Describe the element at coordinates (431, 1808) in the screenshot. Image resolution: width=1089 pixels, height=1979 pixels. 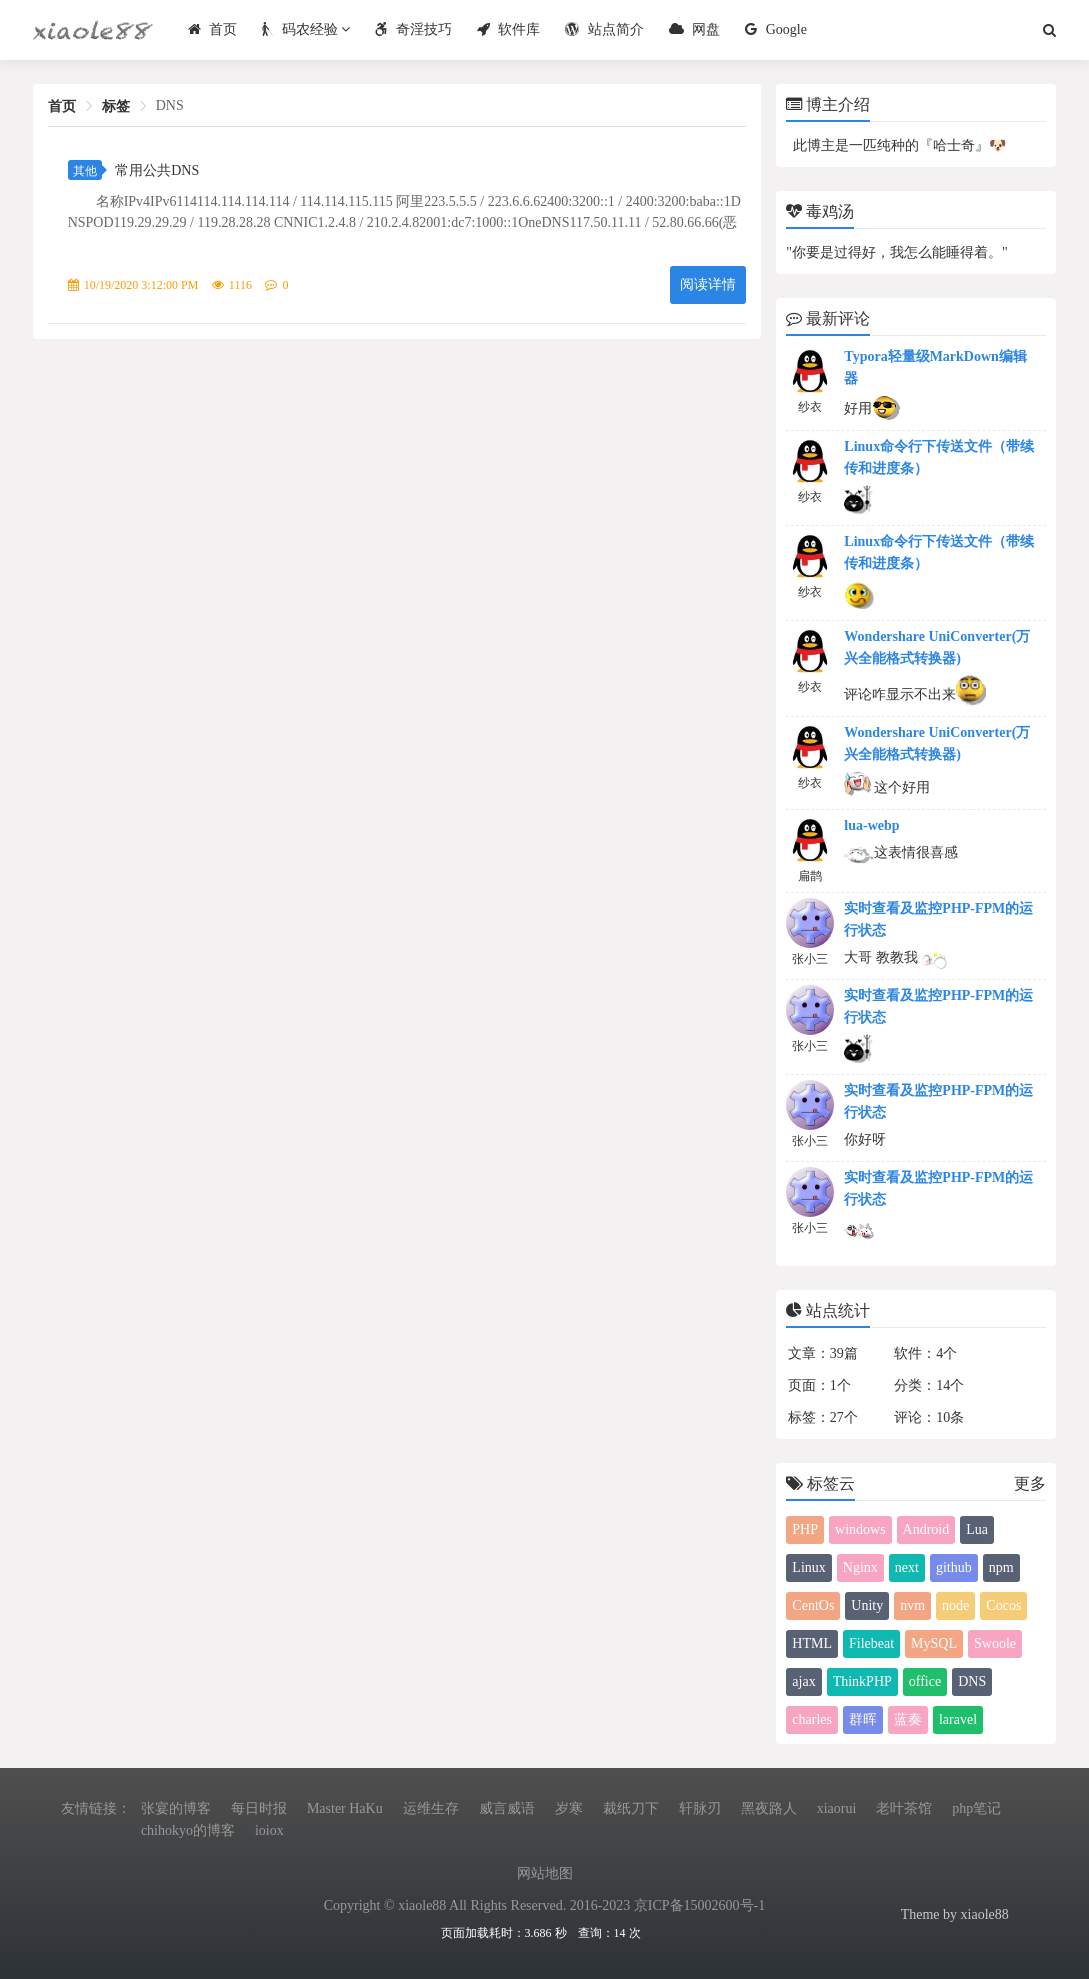
I see `运维生存` at that location.